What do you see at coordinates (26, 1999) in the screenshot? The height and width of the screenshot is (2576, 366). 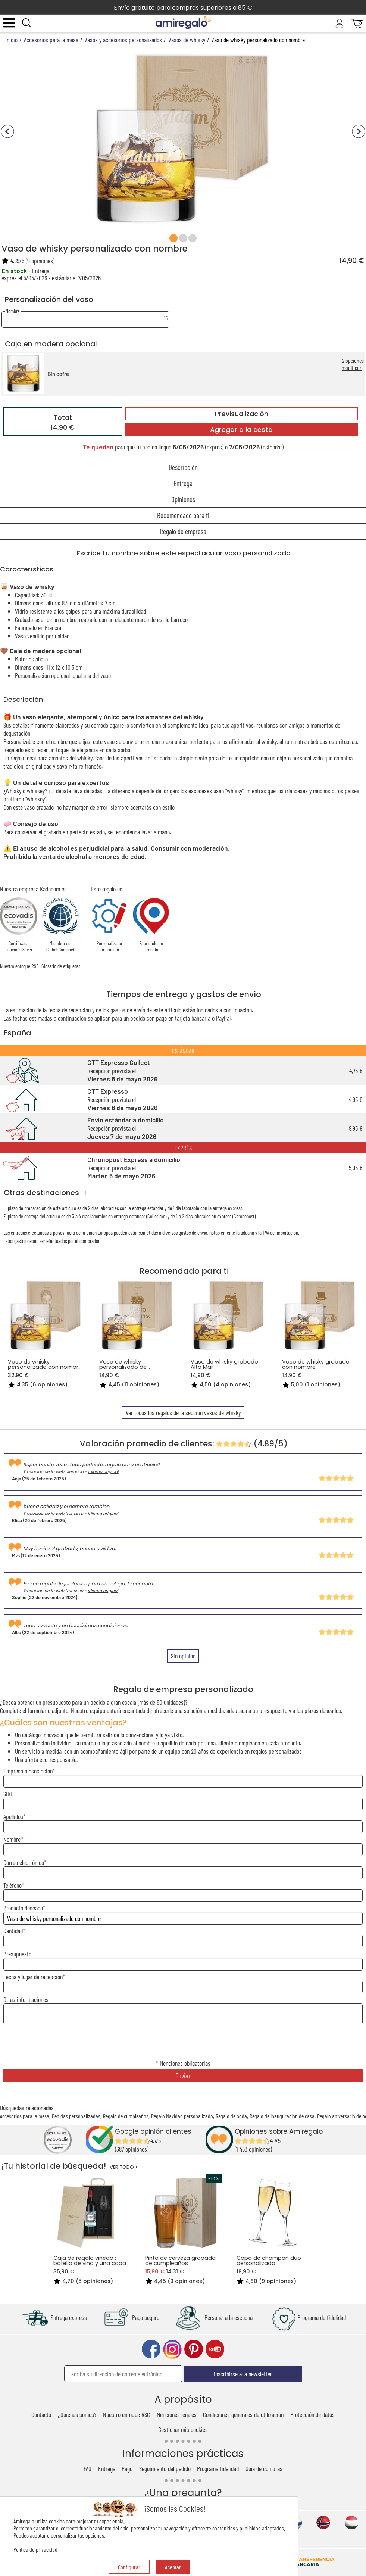 I see `Otras informaciones` at bounding box center [26, 1999].